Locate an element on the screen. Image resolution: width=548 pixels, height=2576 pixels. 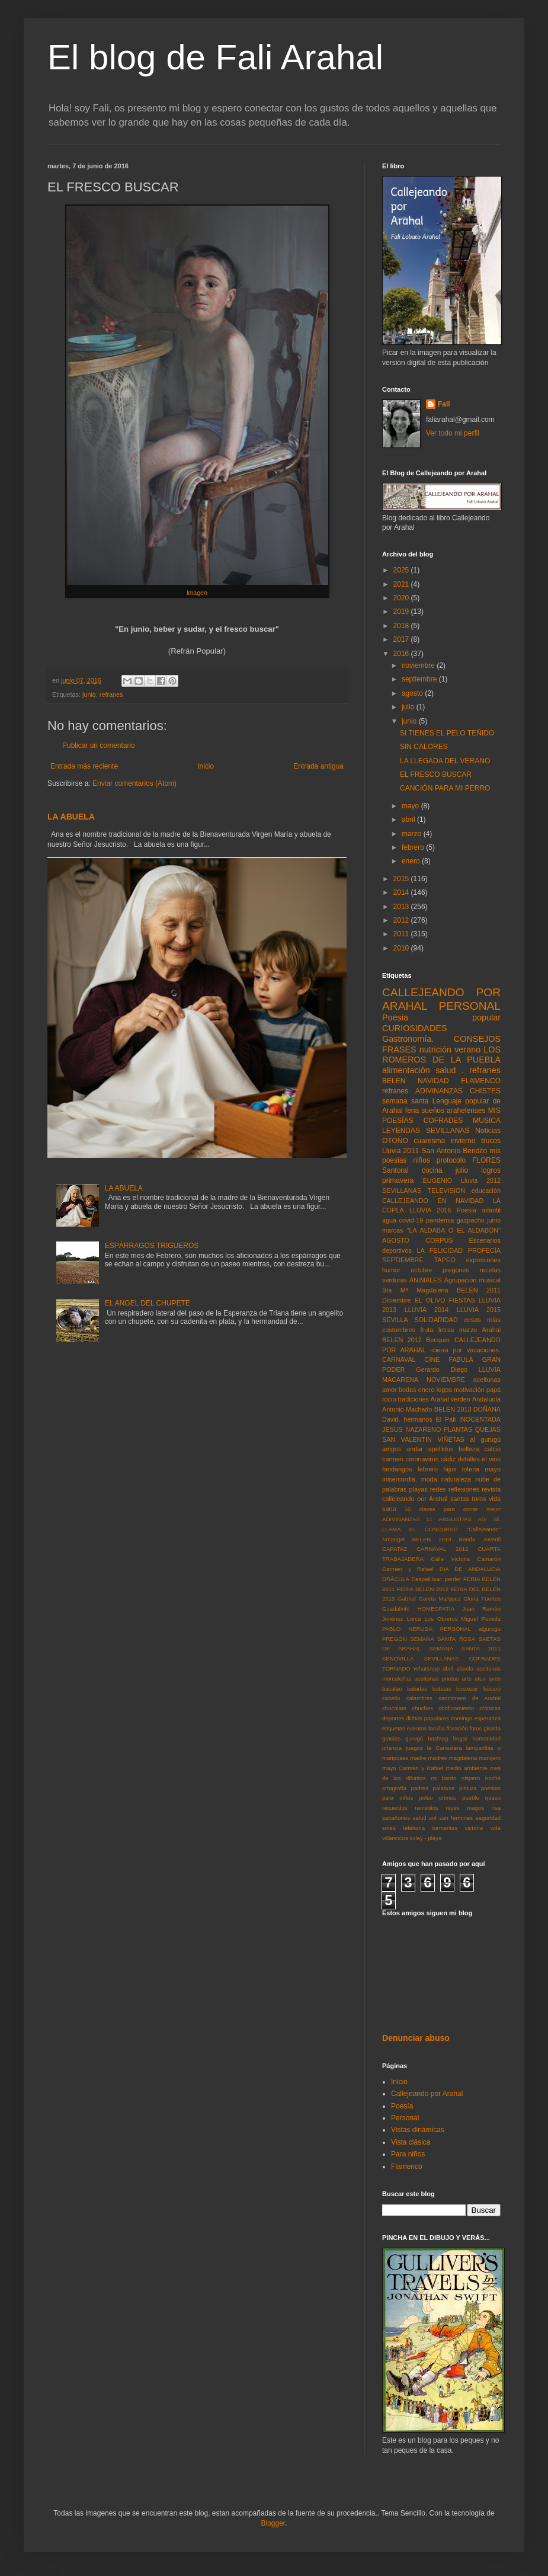
David. hermanos is located at coordinates (407, 1419).